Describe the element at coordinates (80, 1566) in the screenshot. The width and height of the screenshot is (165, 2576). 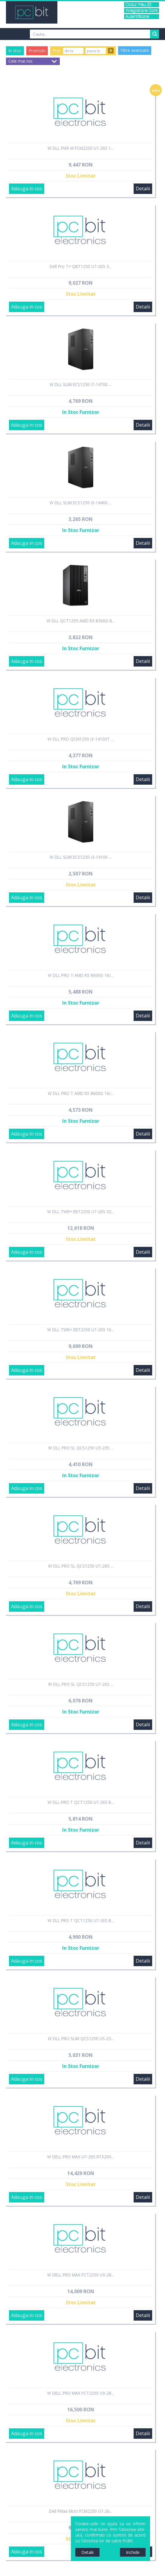
I see `W DLL PRO SL QCS1250 U7-265 ...` at that location.